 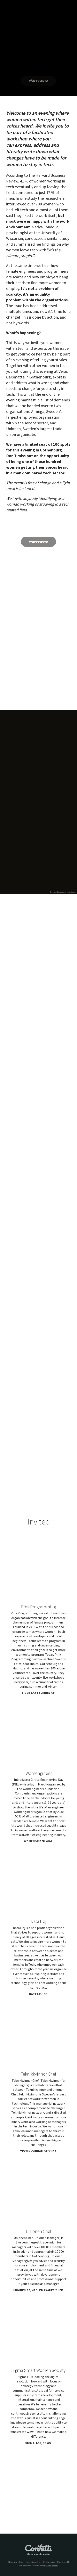 I want to click on datatjej.se, so click(x=39, y=1994).